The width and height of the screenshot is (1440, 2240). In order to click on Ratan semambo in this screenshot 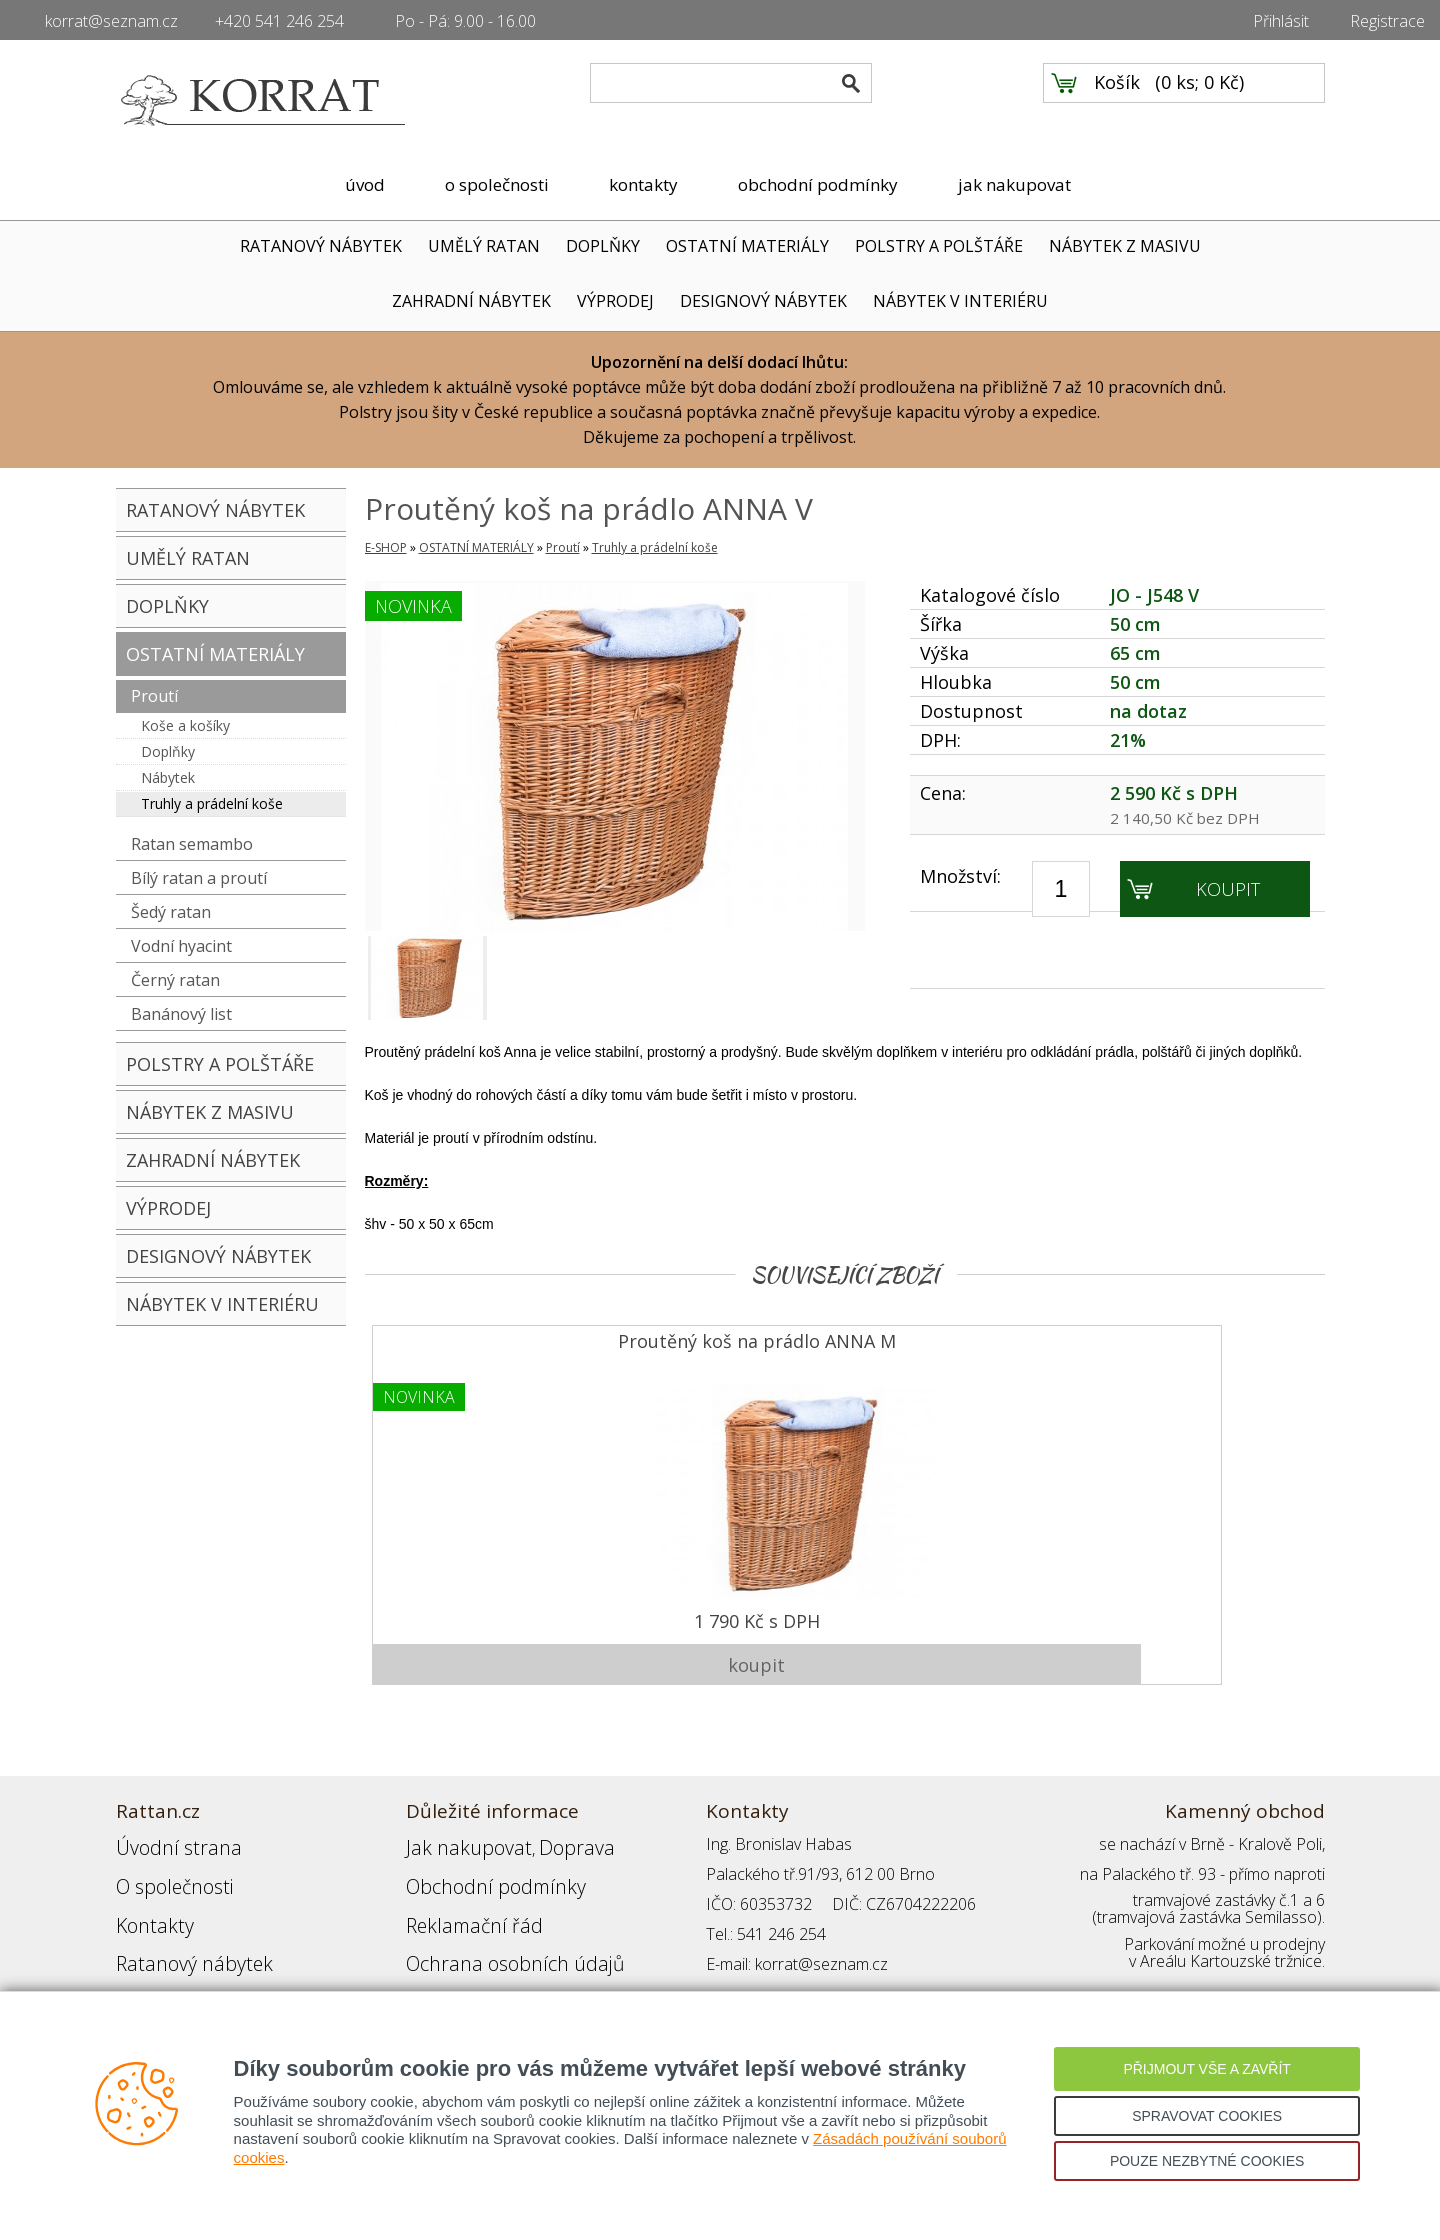, I will do `click(192, 844)`.